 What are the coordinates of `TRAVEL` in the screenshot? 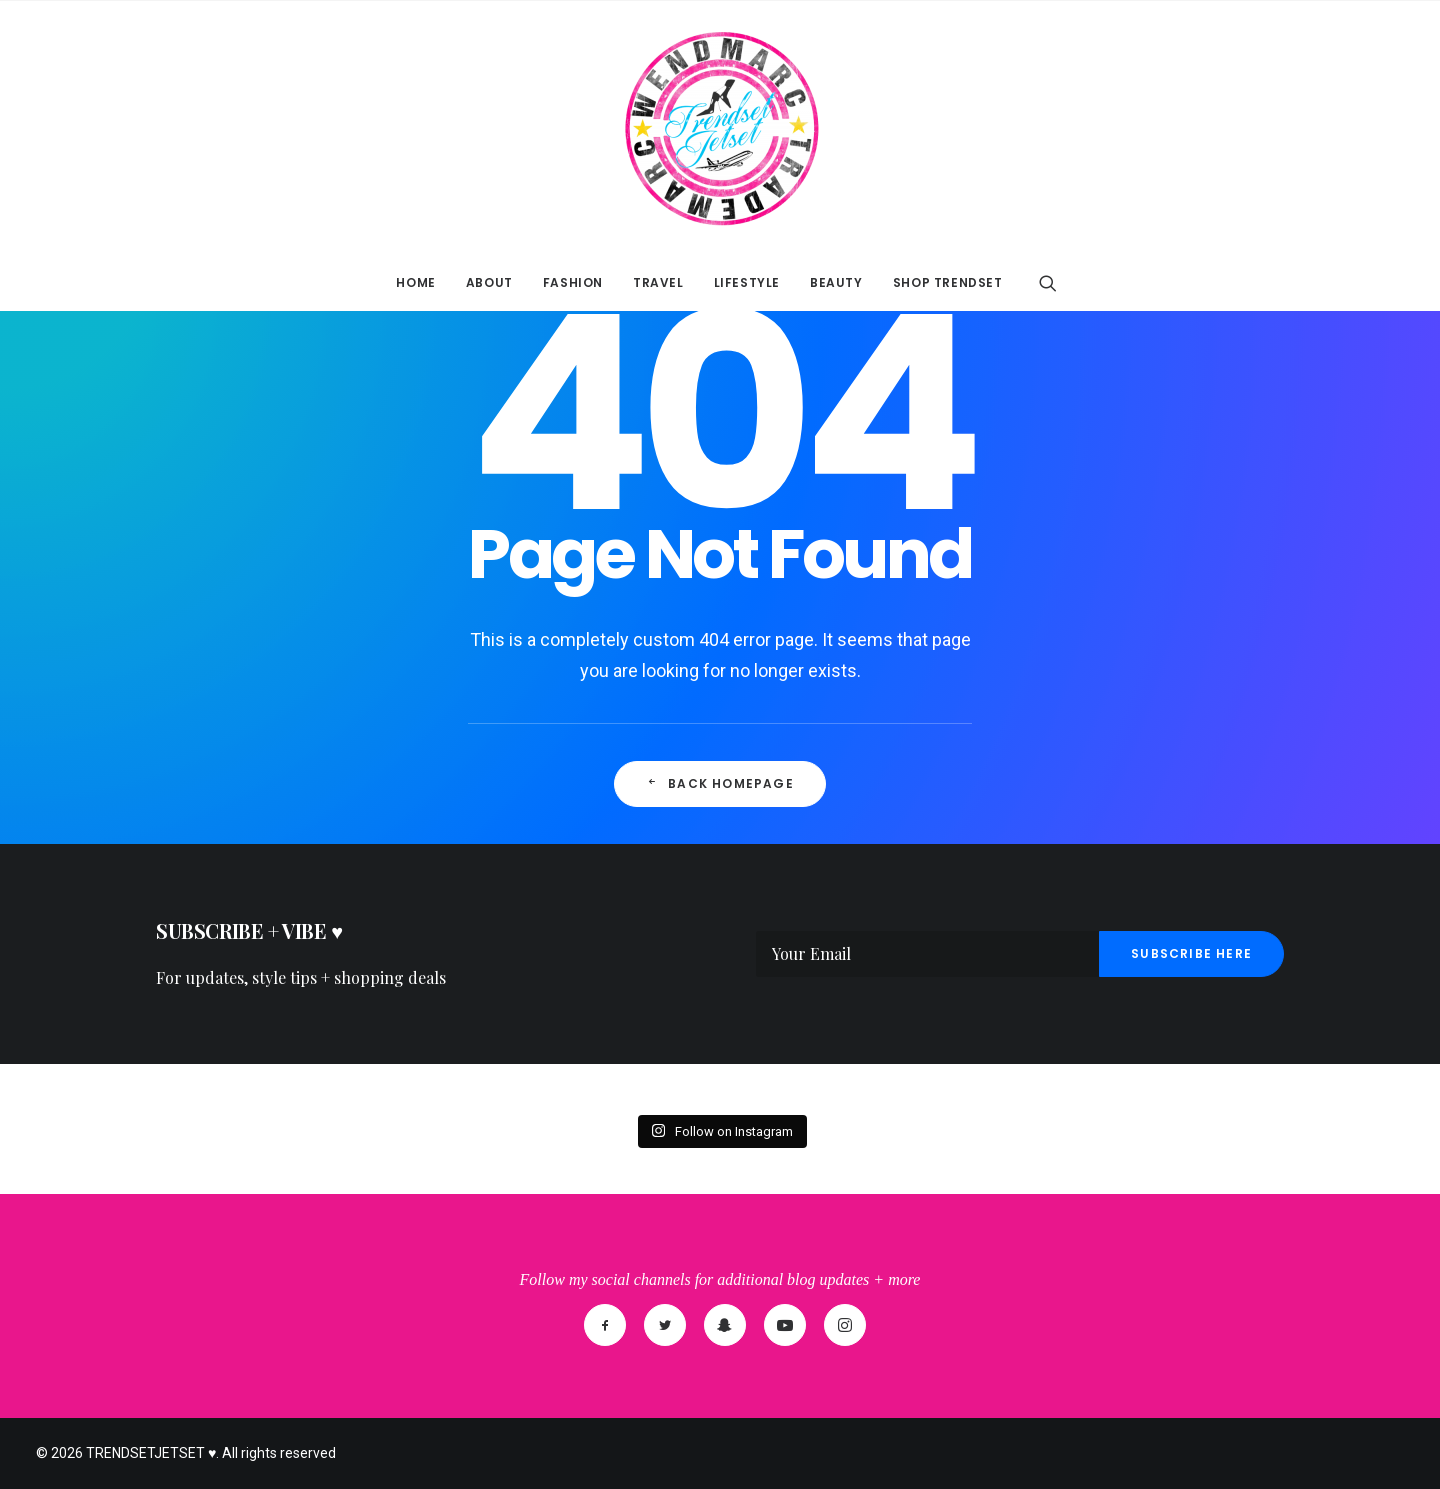 It's located at (658, 282).